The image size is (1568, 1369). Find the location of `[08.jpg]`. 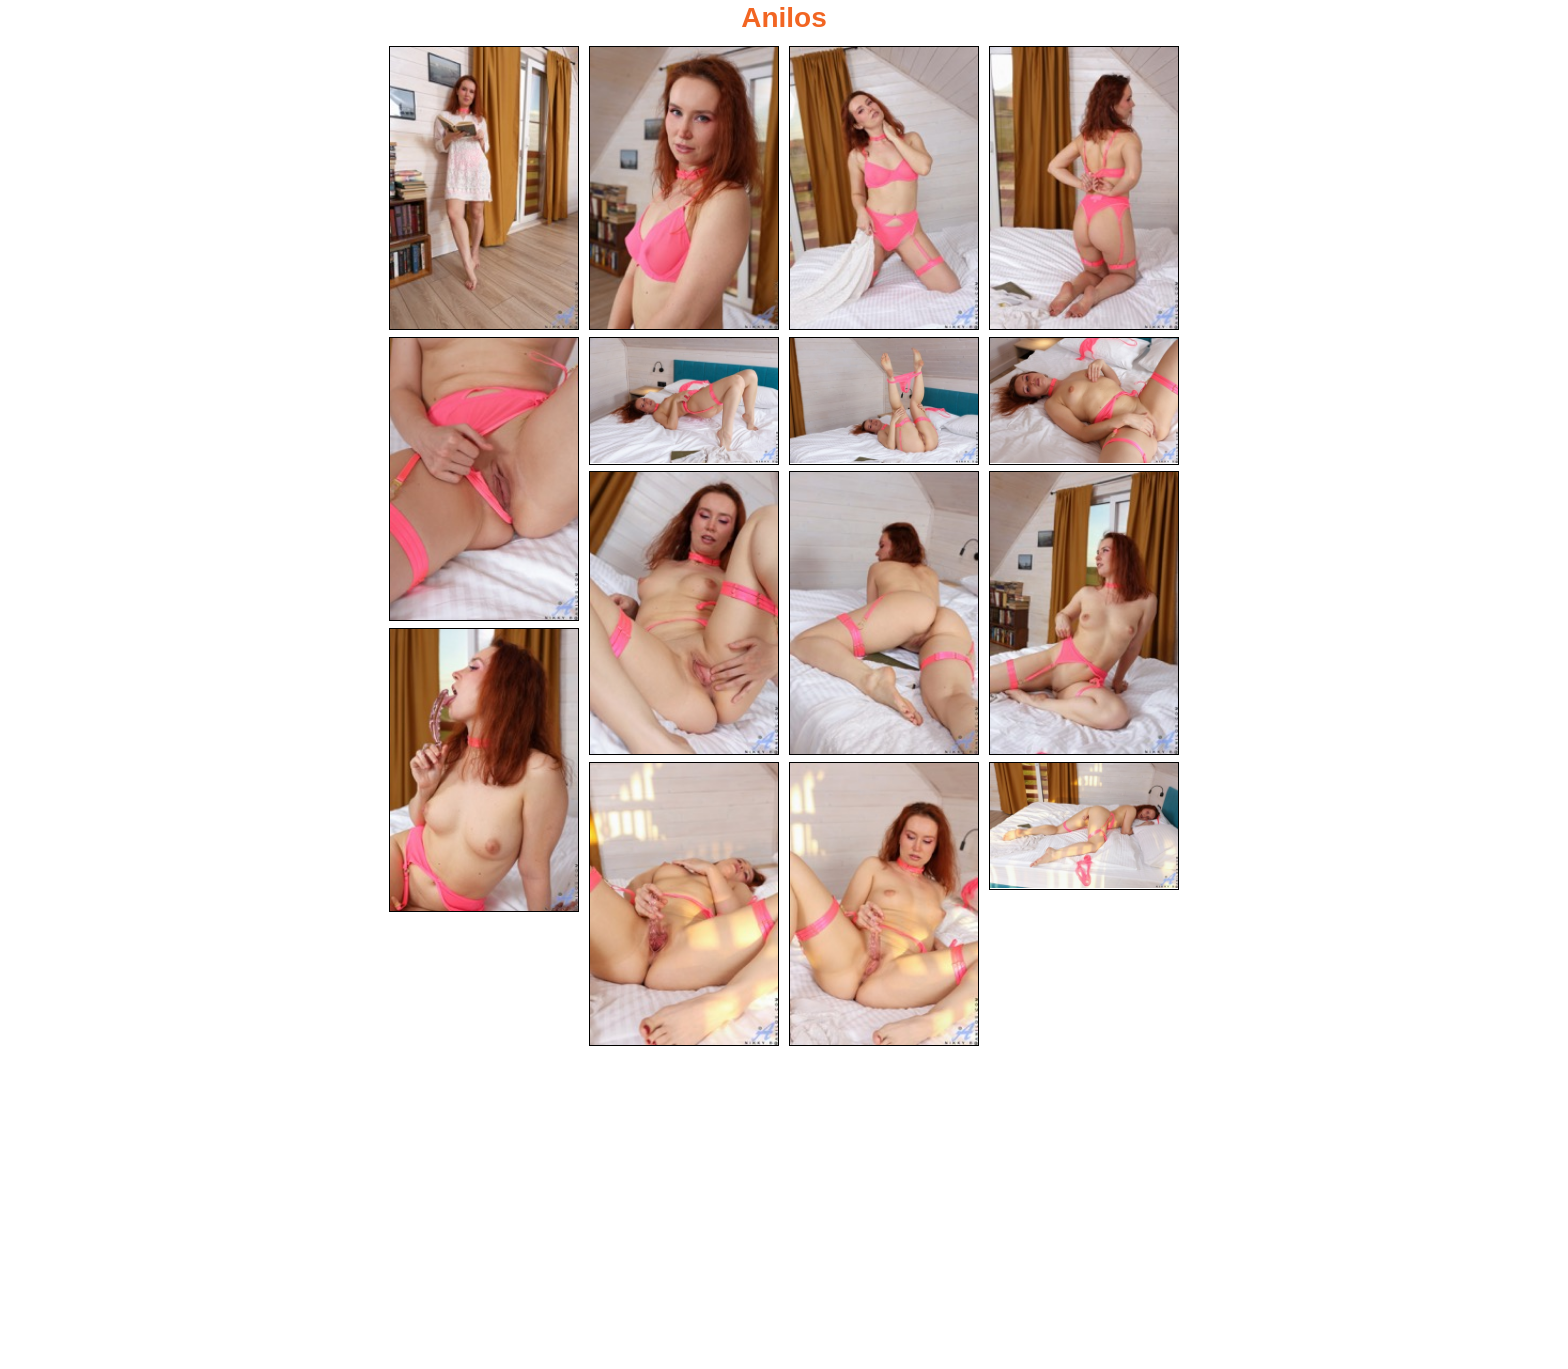

[08.jpg] is located at coordinates (1084, 401).